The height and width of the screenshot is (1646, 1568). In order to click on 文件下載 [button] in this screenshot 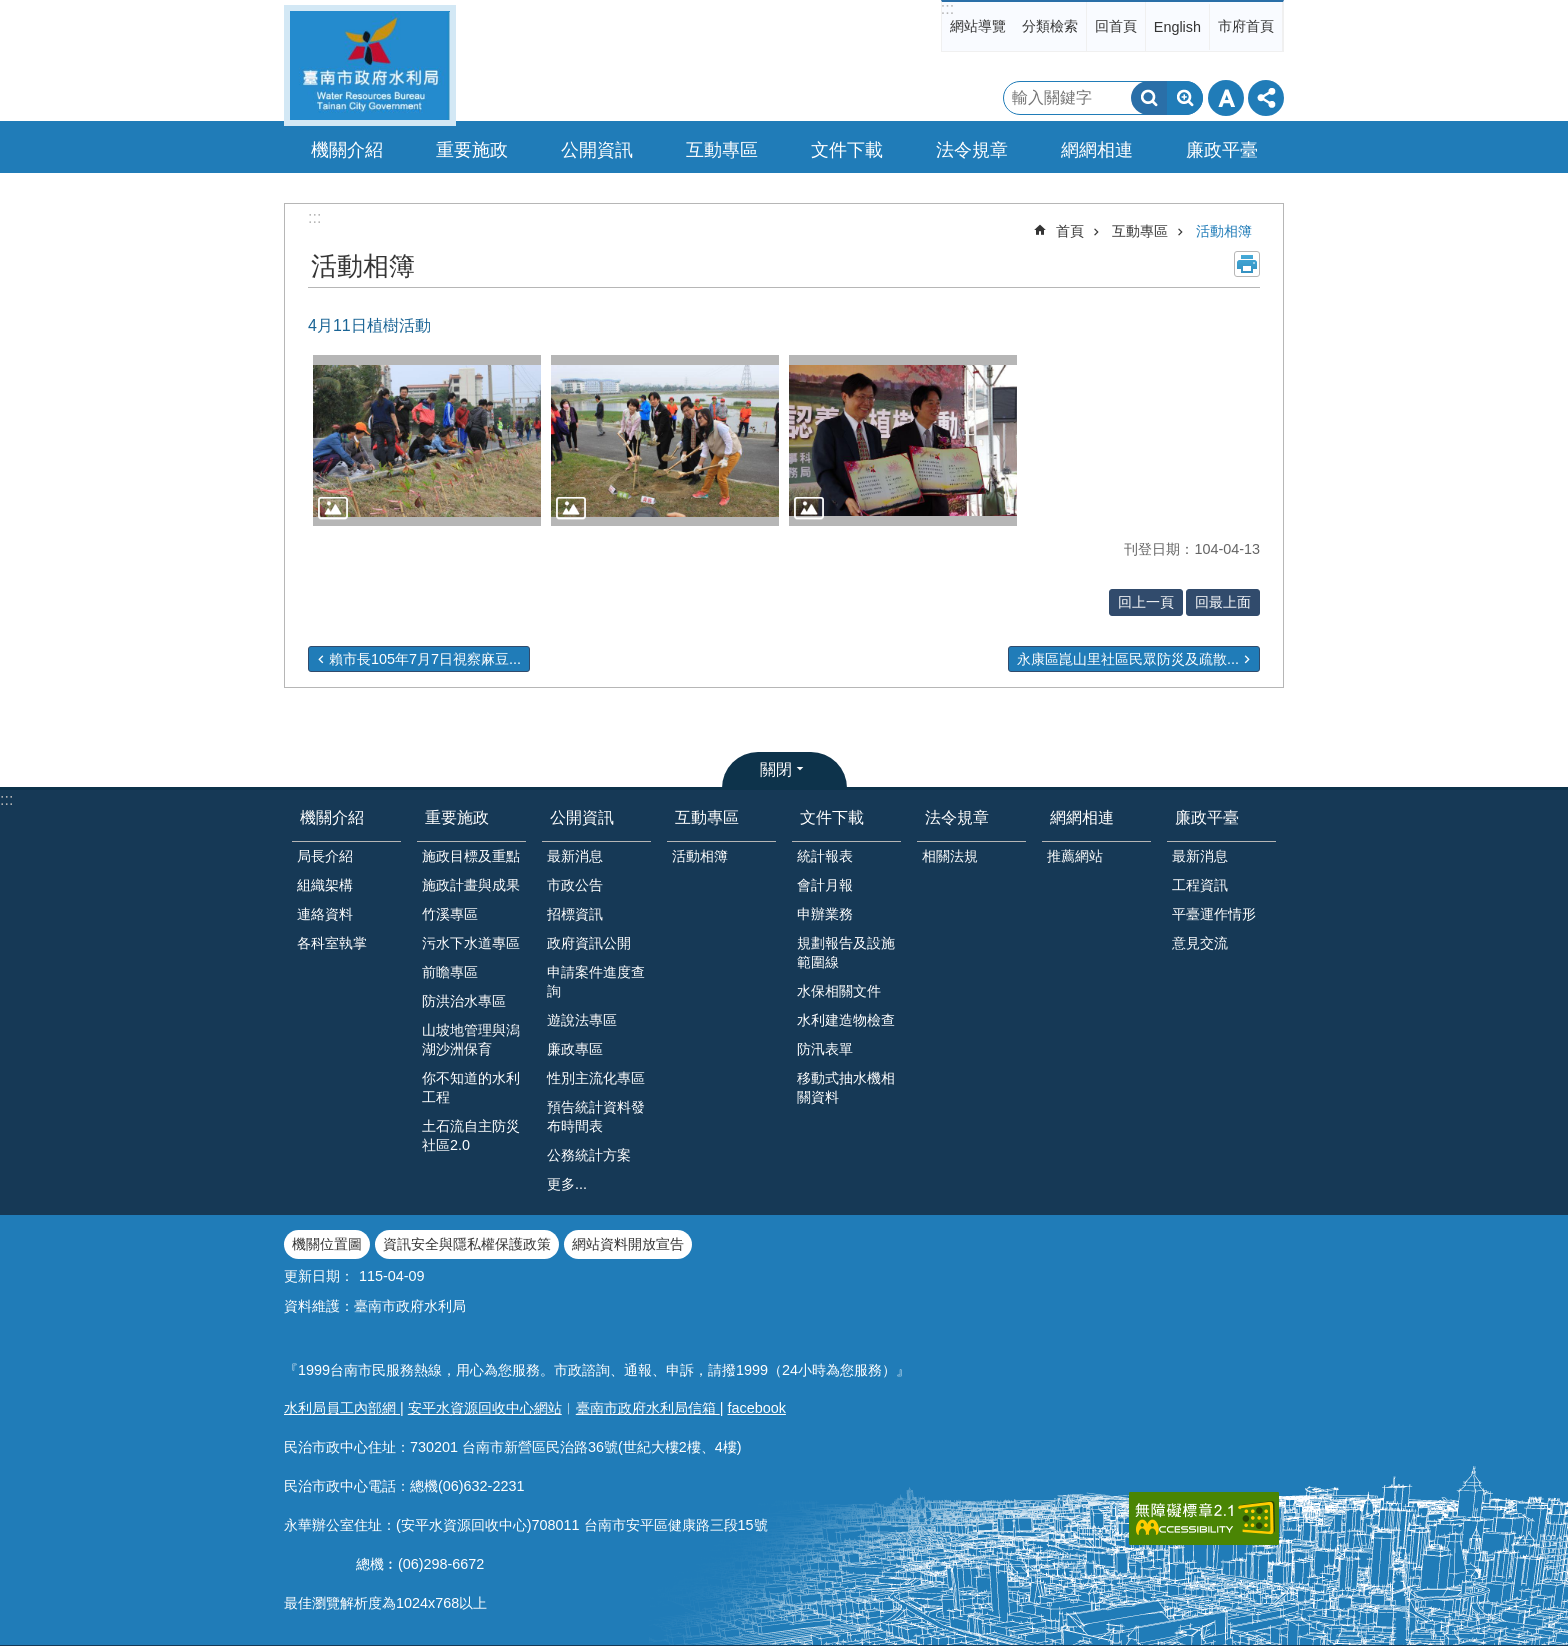, I will do `click(847, 150)`.